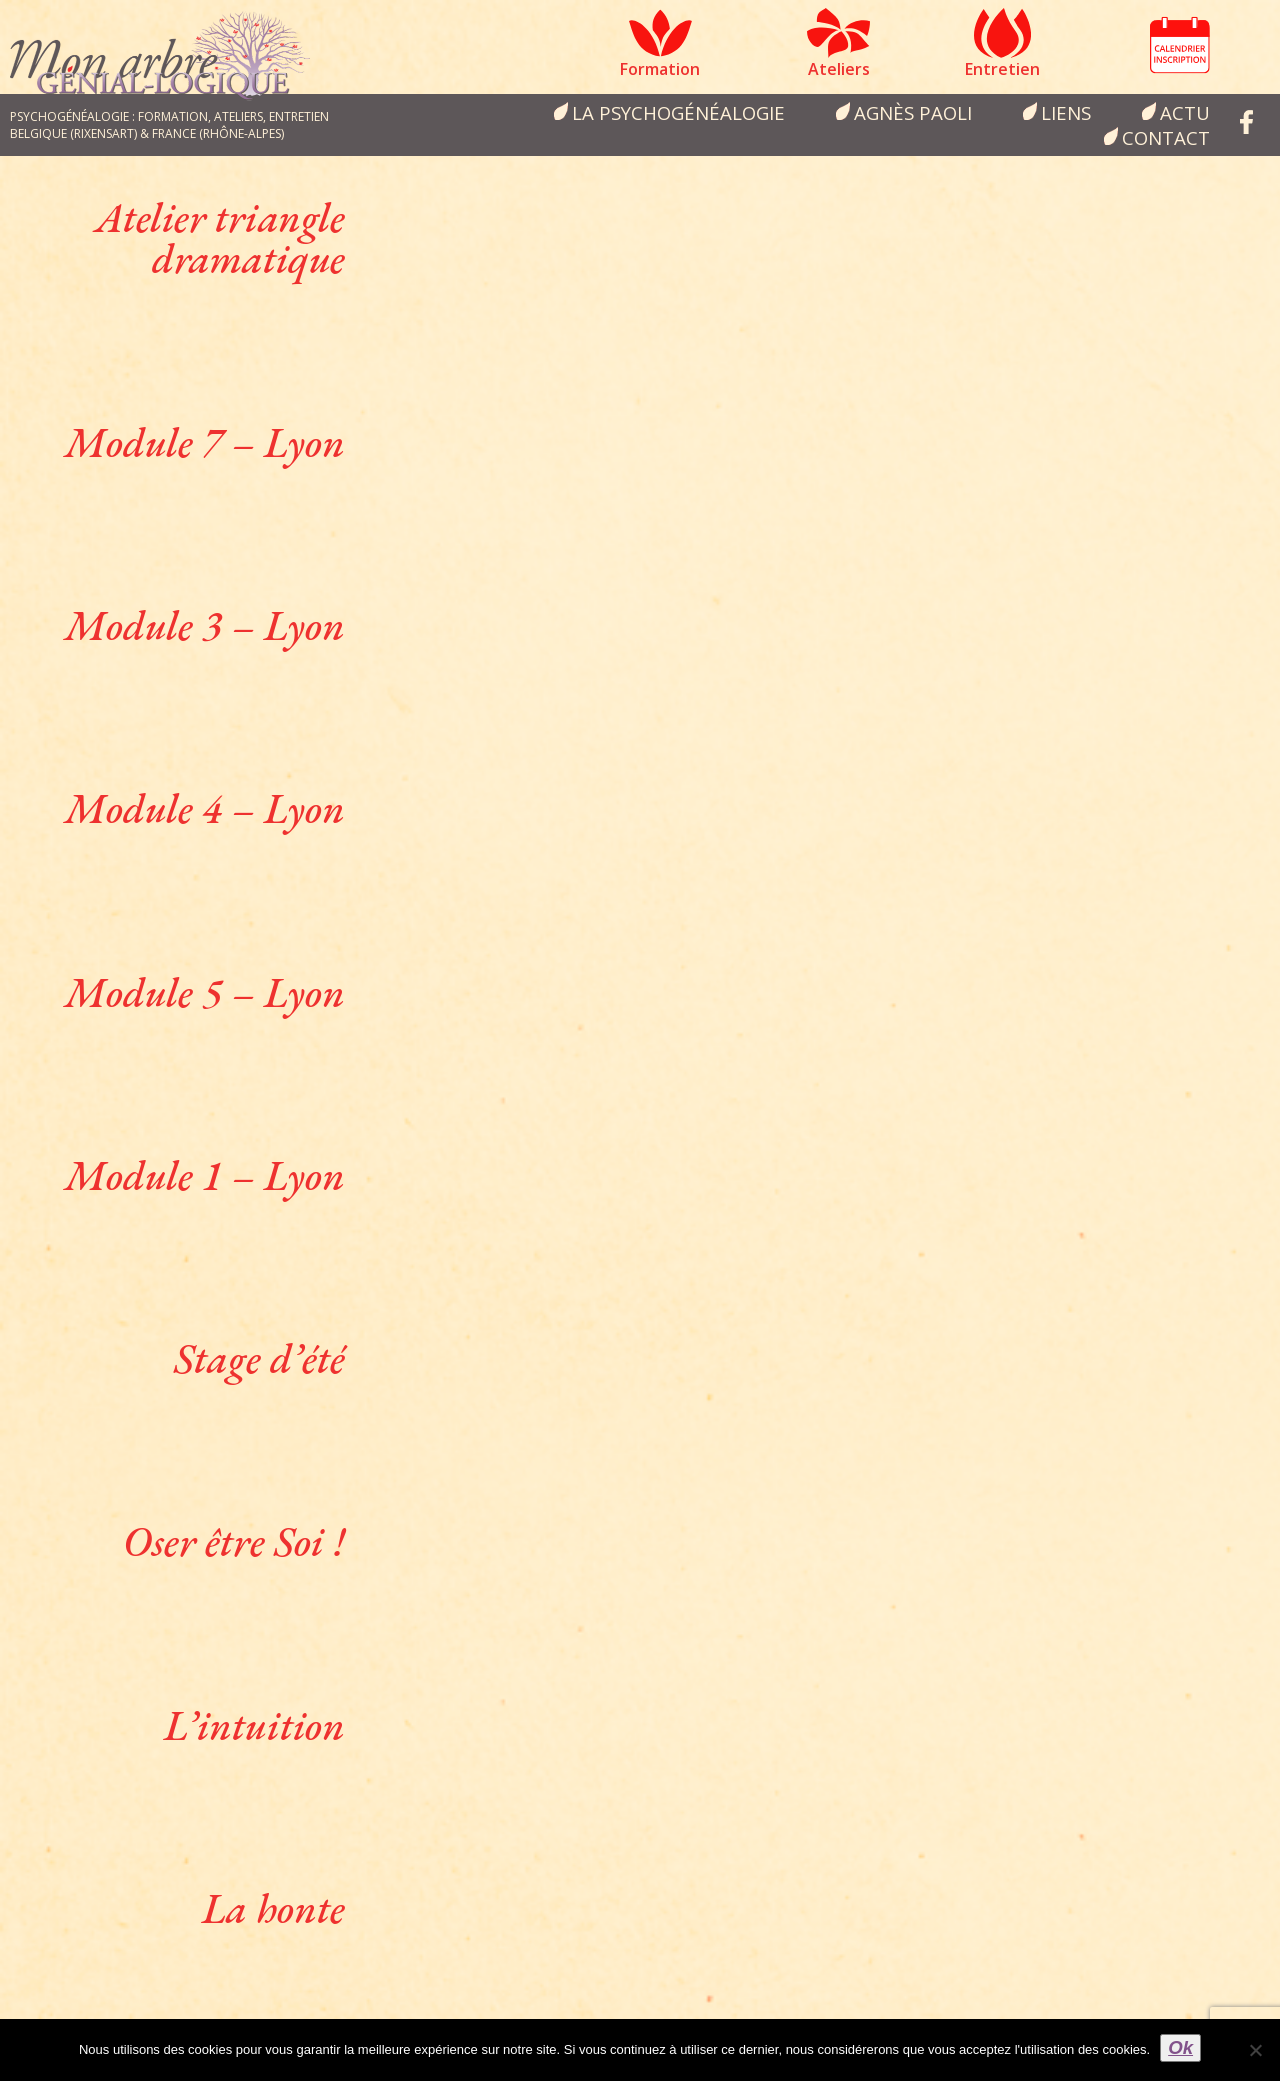  What do you see at coordinates (1185, 112) in the screenshot?
I see `Actu` at bounding box center [1185, 112].